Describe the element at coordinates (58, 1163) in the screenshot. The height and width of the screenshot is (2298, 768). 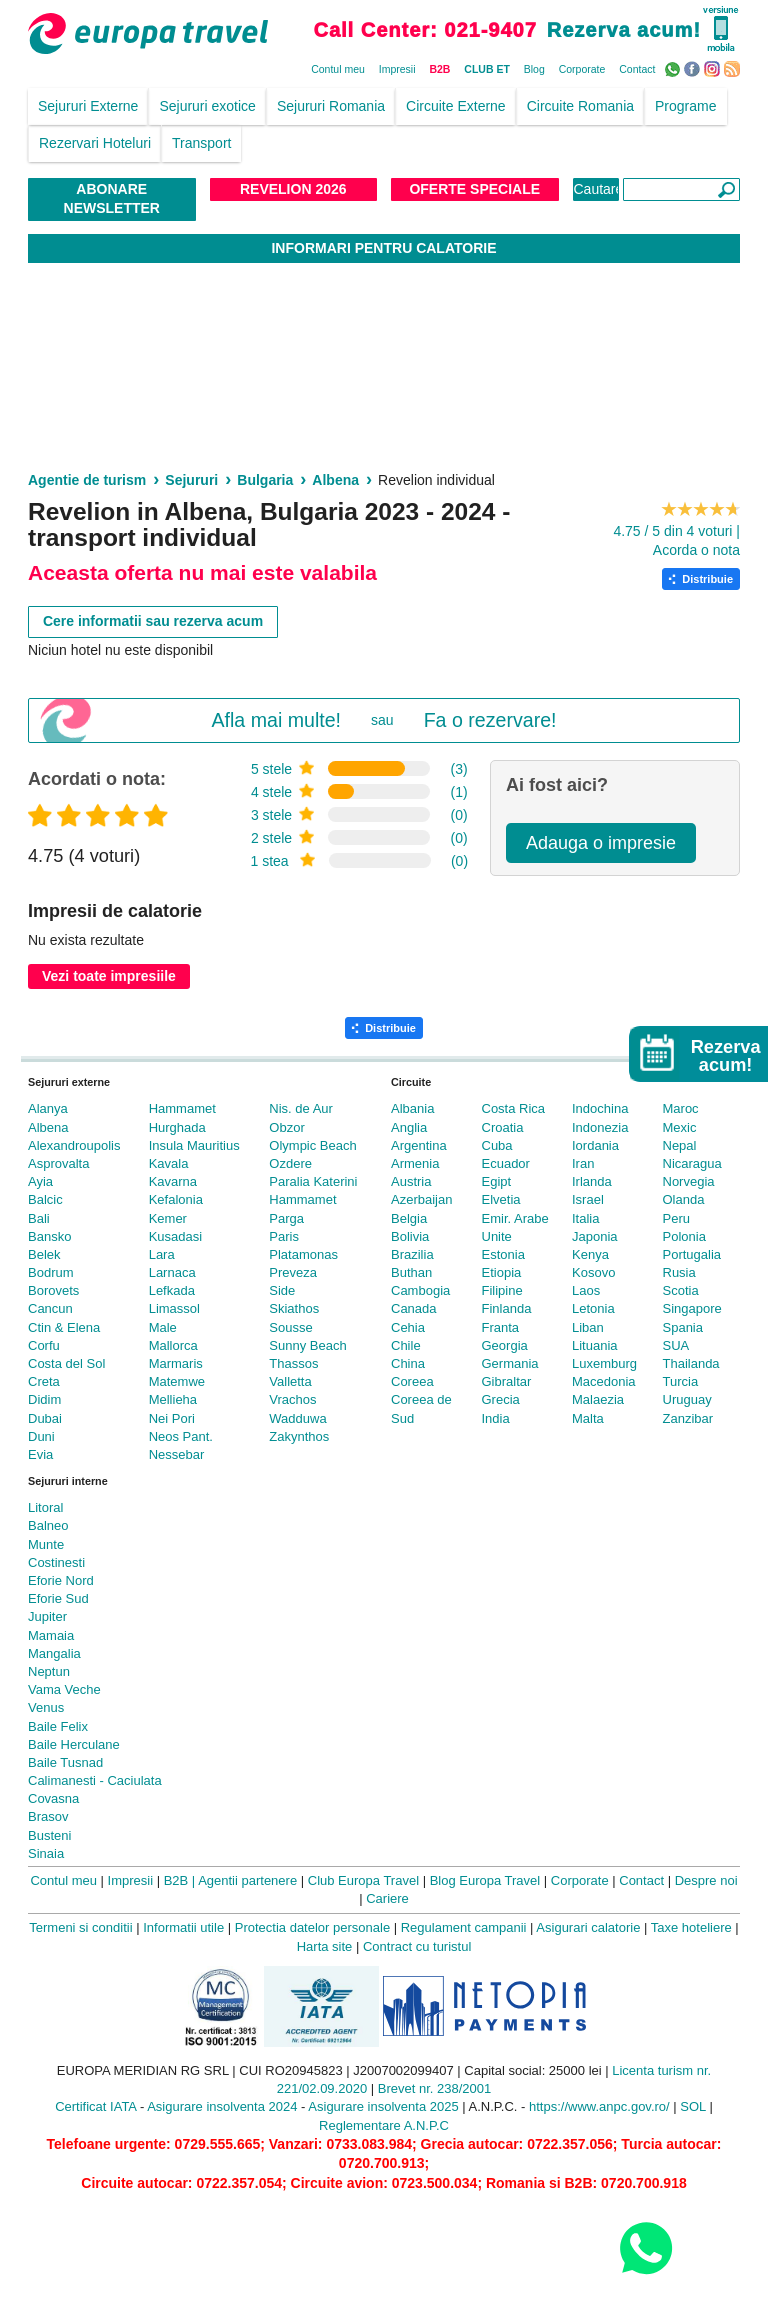
I see `Asprovalta` at that location.